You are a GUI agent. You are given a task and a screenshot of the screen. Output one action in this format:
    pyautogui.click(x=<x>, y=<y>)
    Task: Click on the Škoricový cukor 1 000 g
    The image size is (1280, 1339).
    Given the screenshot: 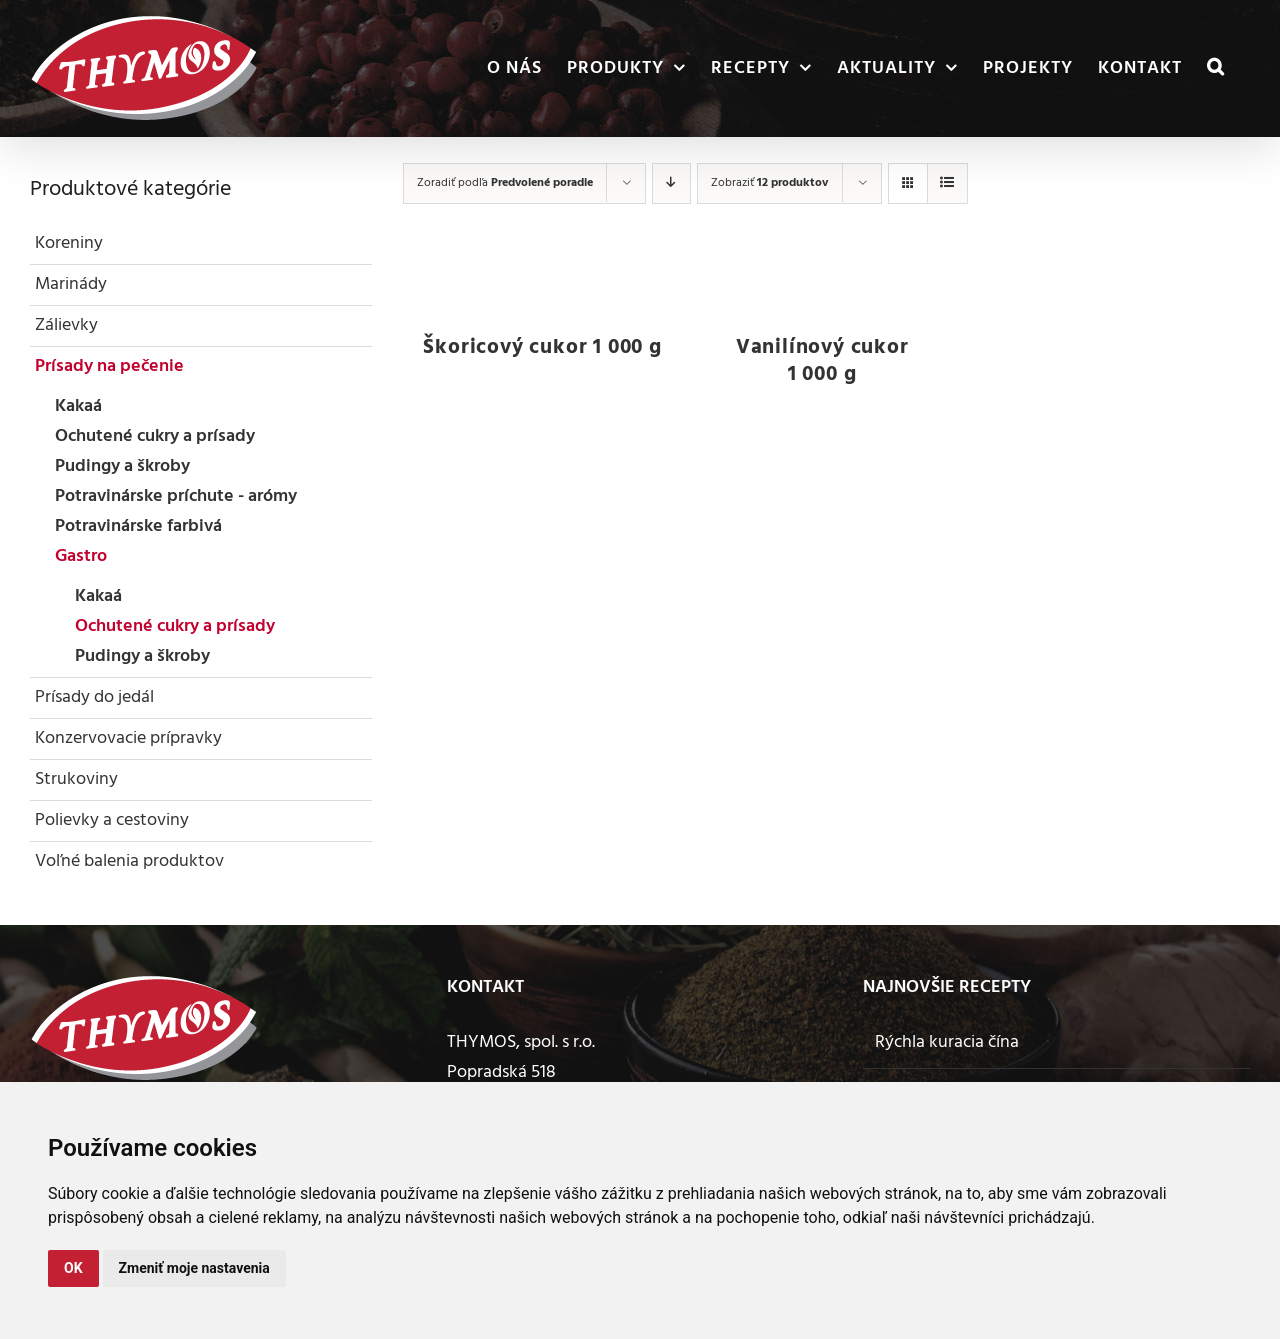 What is the action you would take?
    pyautogui.click(x=542, y=347)
    